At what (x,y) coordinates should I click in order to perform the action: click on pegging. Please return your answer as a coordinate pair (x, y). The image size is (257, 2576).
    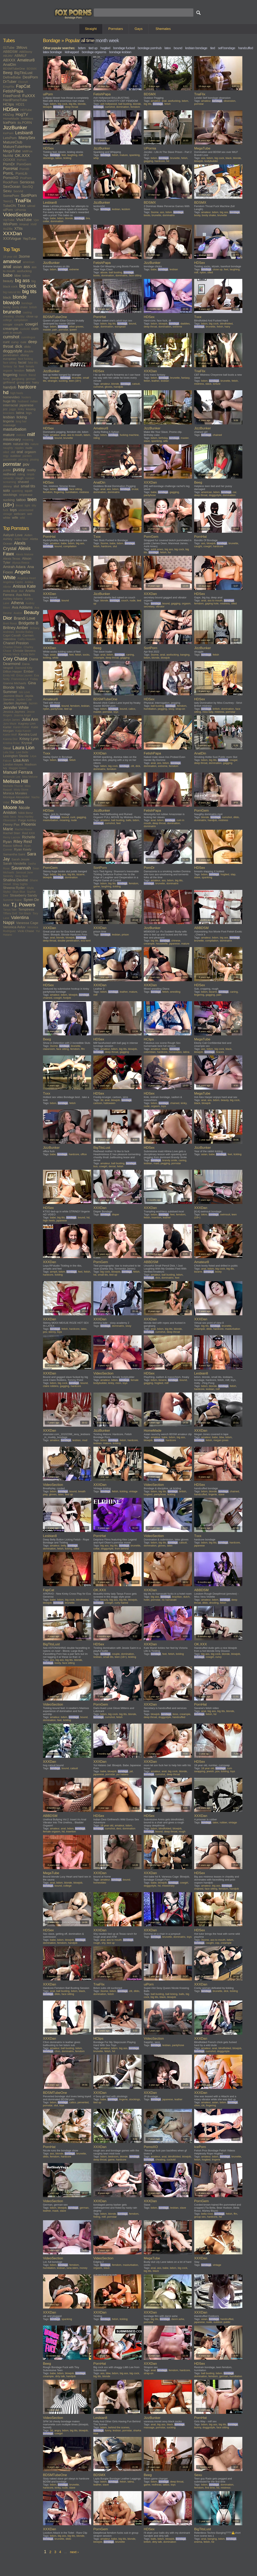
    Looking at the image, I should click on (162, 708).